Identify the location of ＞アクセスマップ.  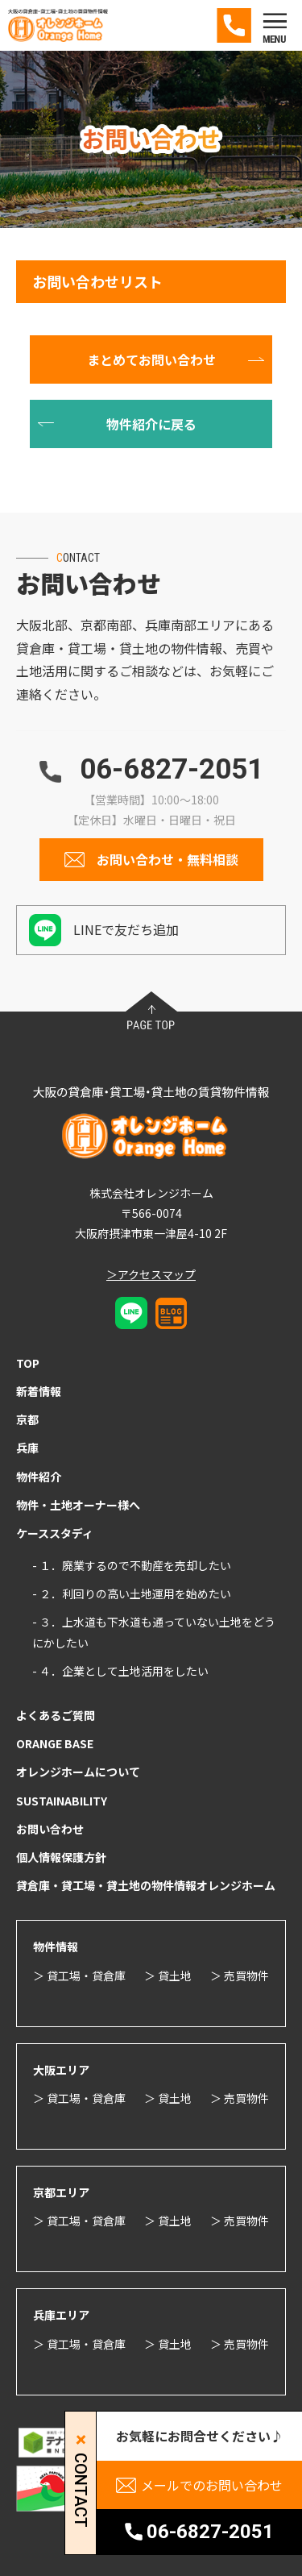
(151, 1274).